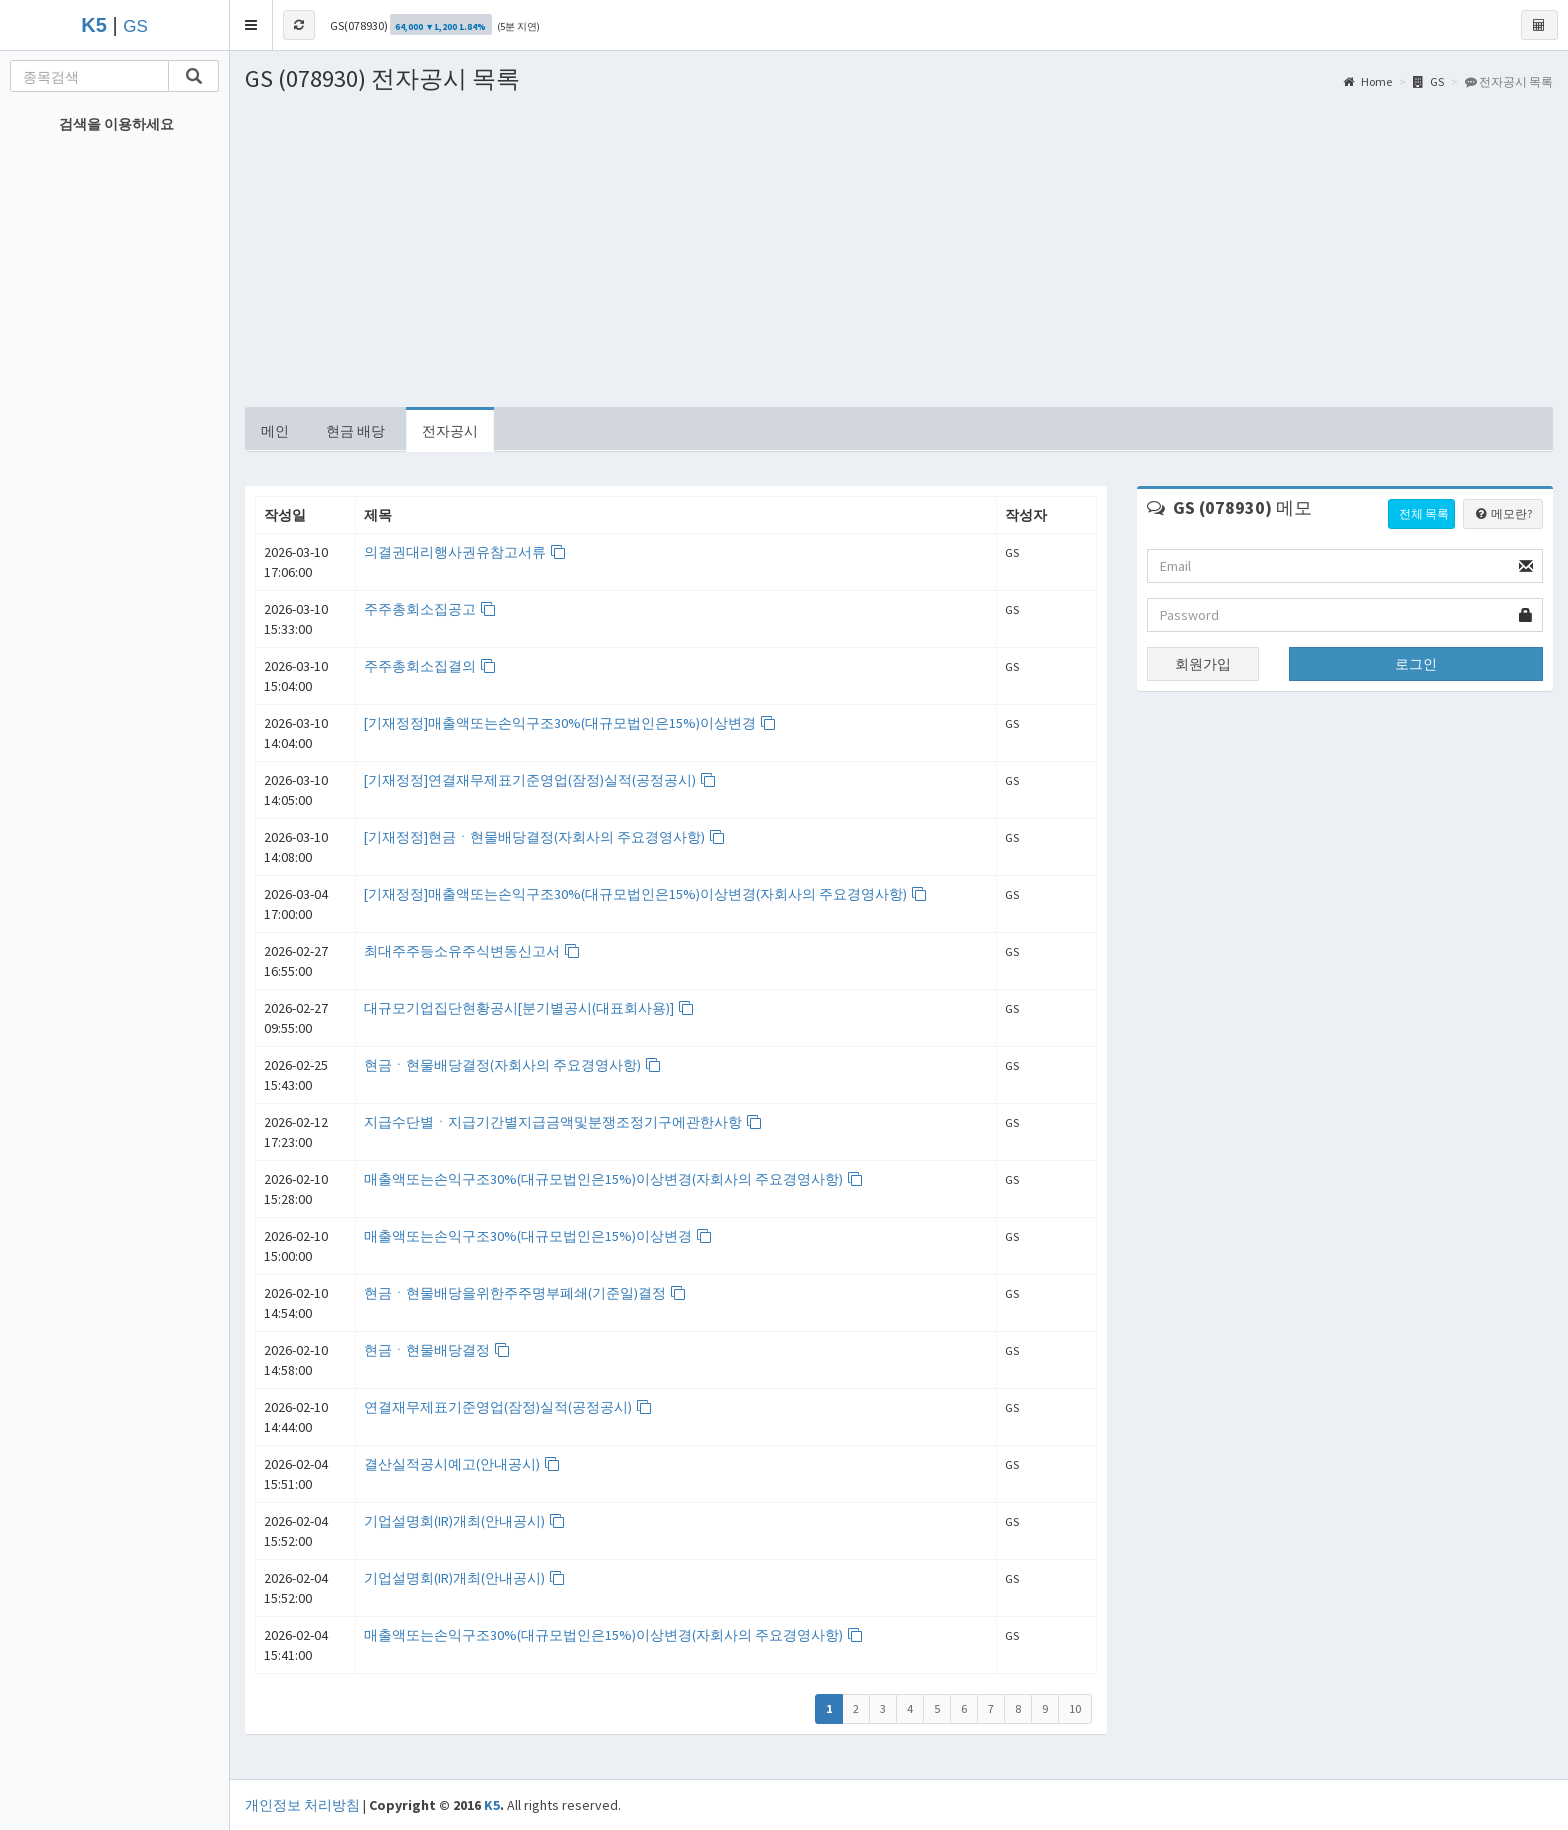  Describe the element at coordinates (302, 1805) in the screenshot. I see `개인정보 처리방침` at that location.